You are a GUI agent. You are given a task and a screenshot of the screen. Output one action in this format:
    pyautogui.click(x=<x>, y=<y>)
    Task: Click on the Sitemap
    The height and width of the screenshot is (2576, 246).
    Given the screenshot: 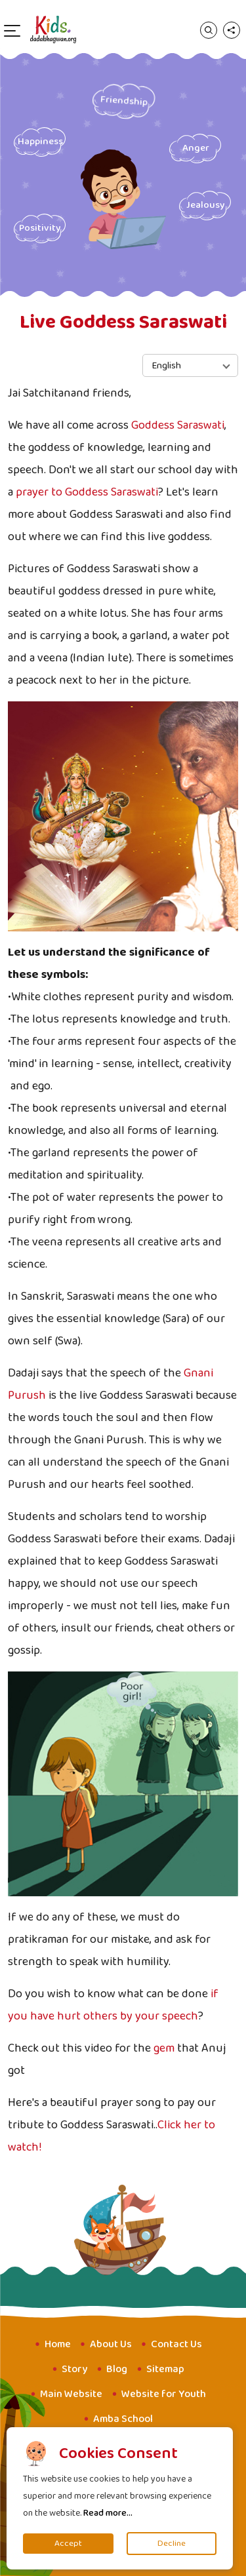 What is the action you would take?
    pyautogui.click(x=165, y=2369)
    